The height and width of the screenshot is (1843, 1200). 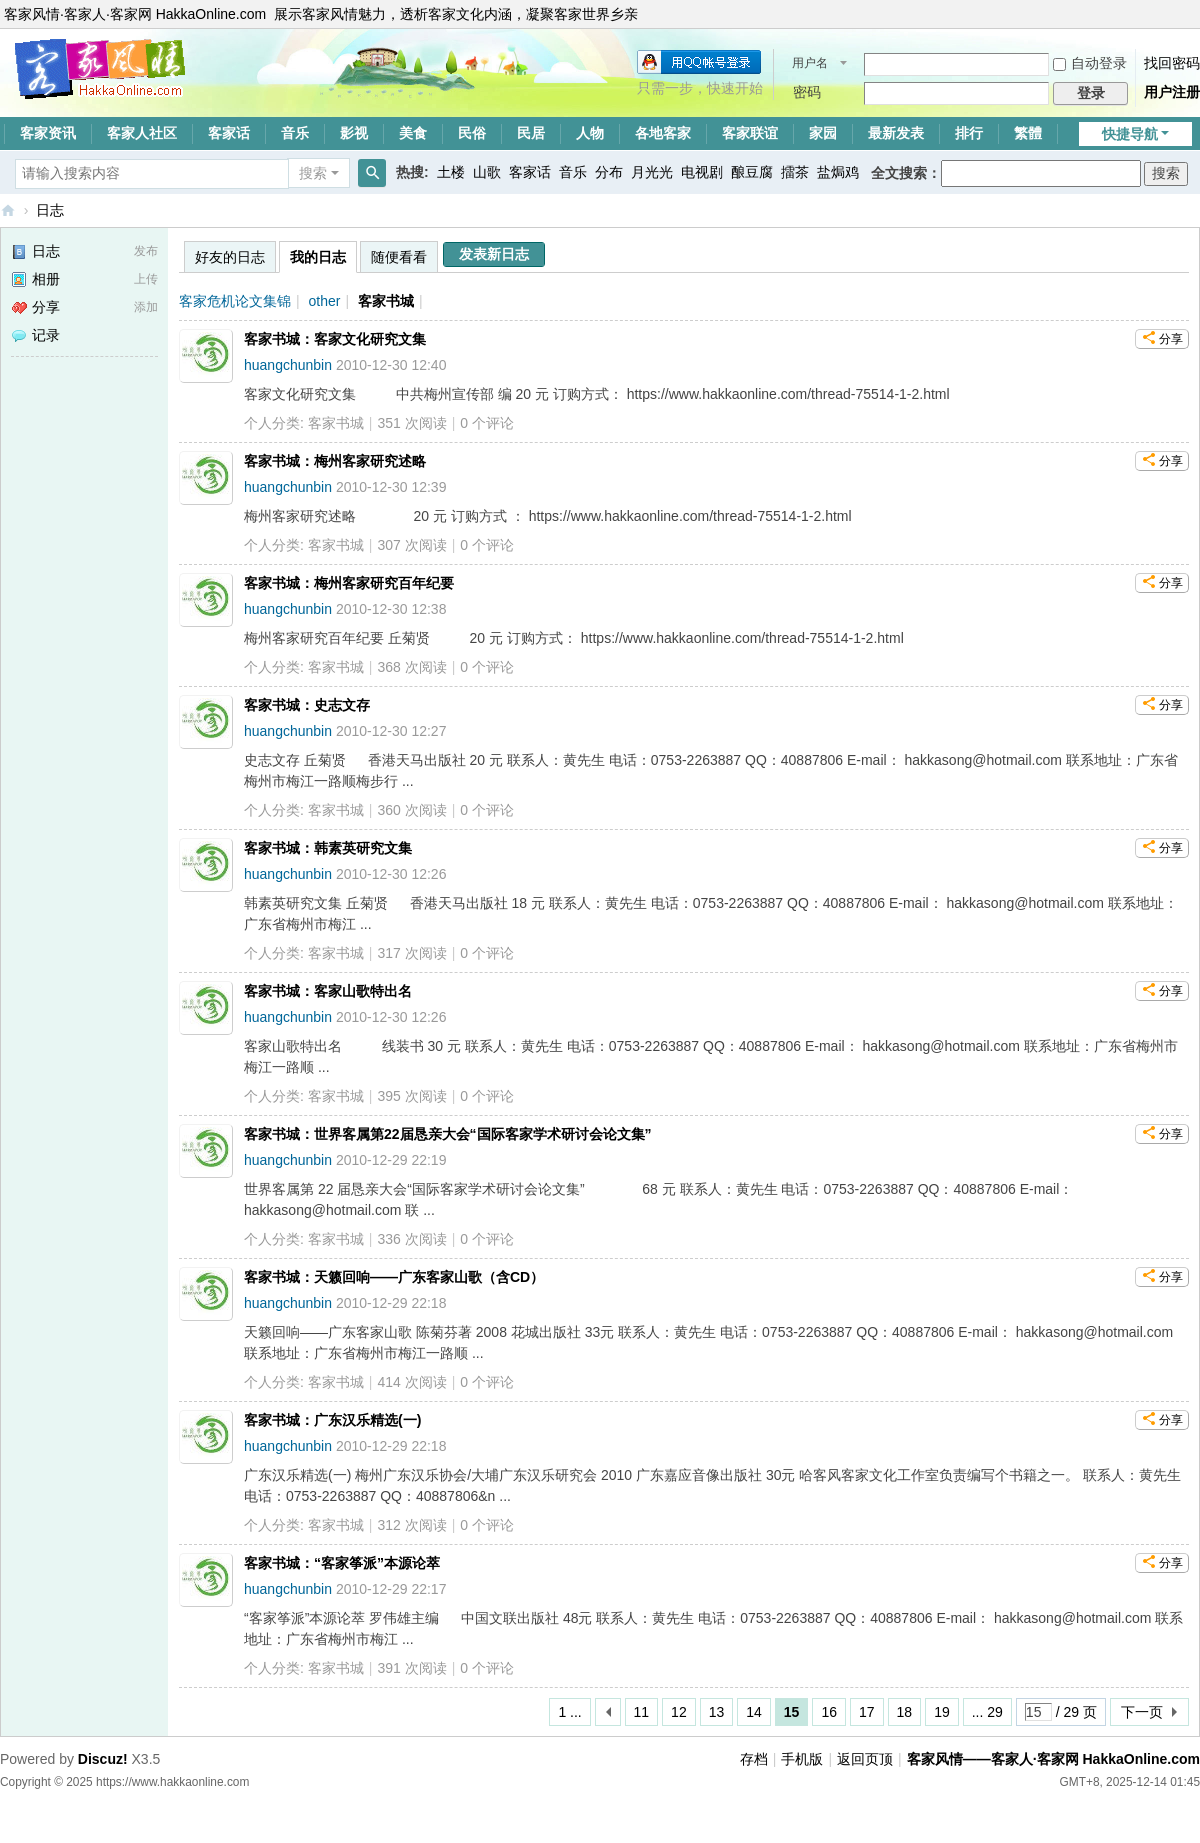 I want to click on huangchunbin, so click(x=288, y=365).